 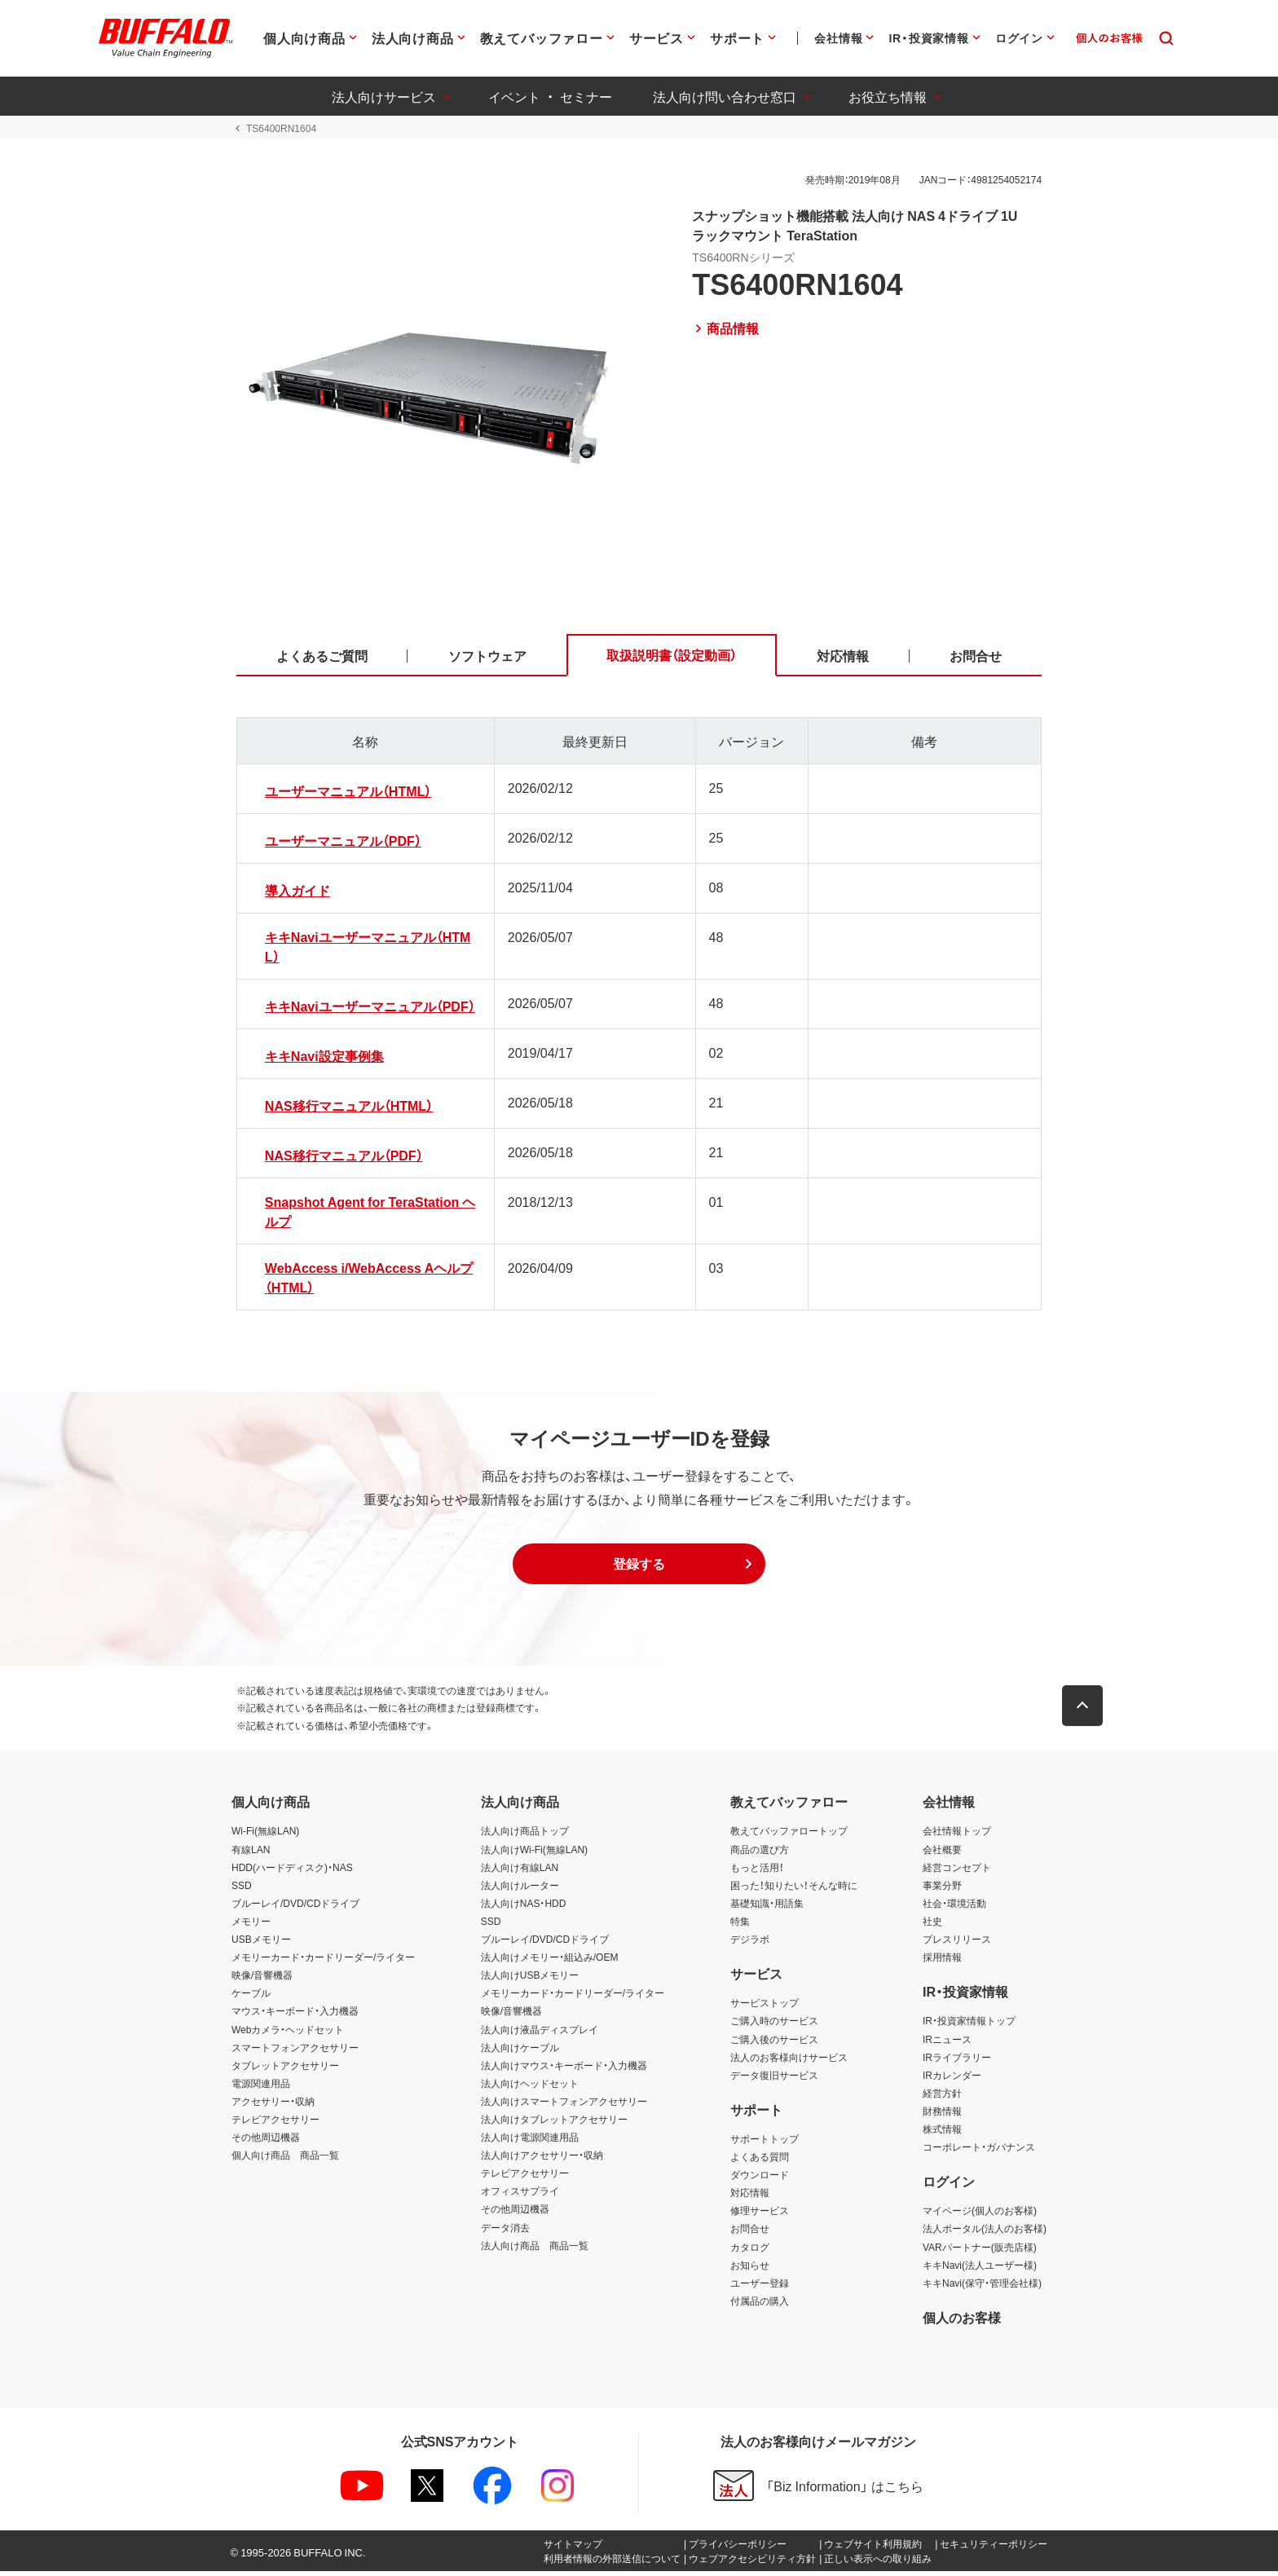 I want to click on 個人向け商品 商品一覧, so click(x=285, y=2159).